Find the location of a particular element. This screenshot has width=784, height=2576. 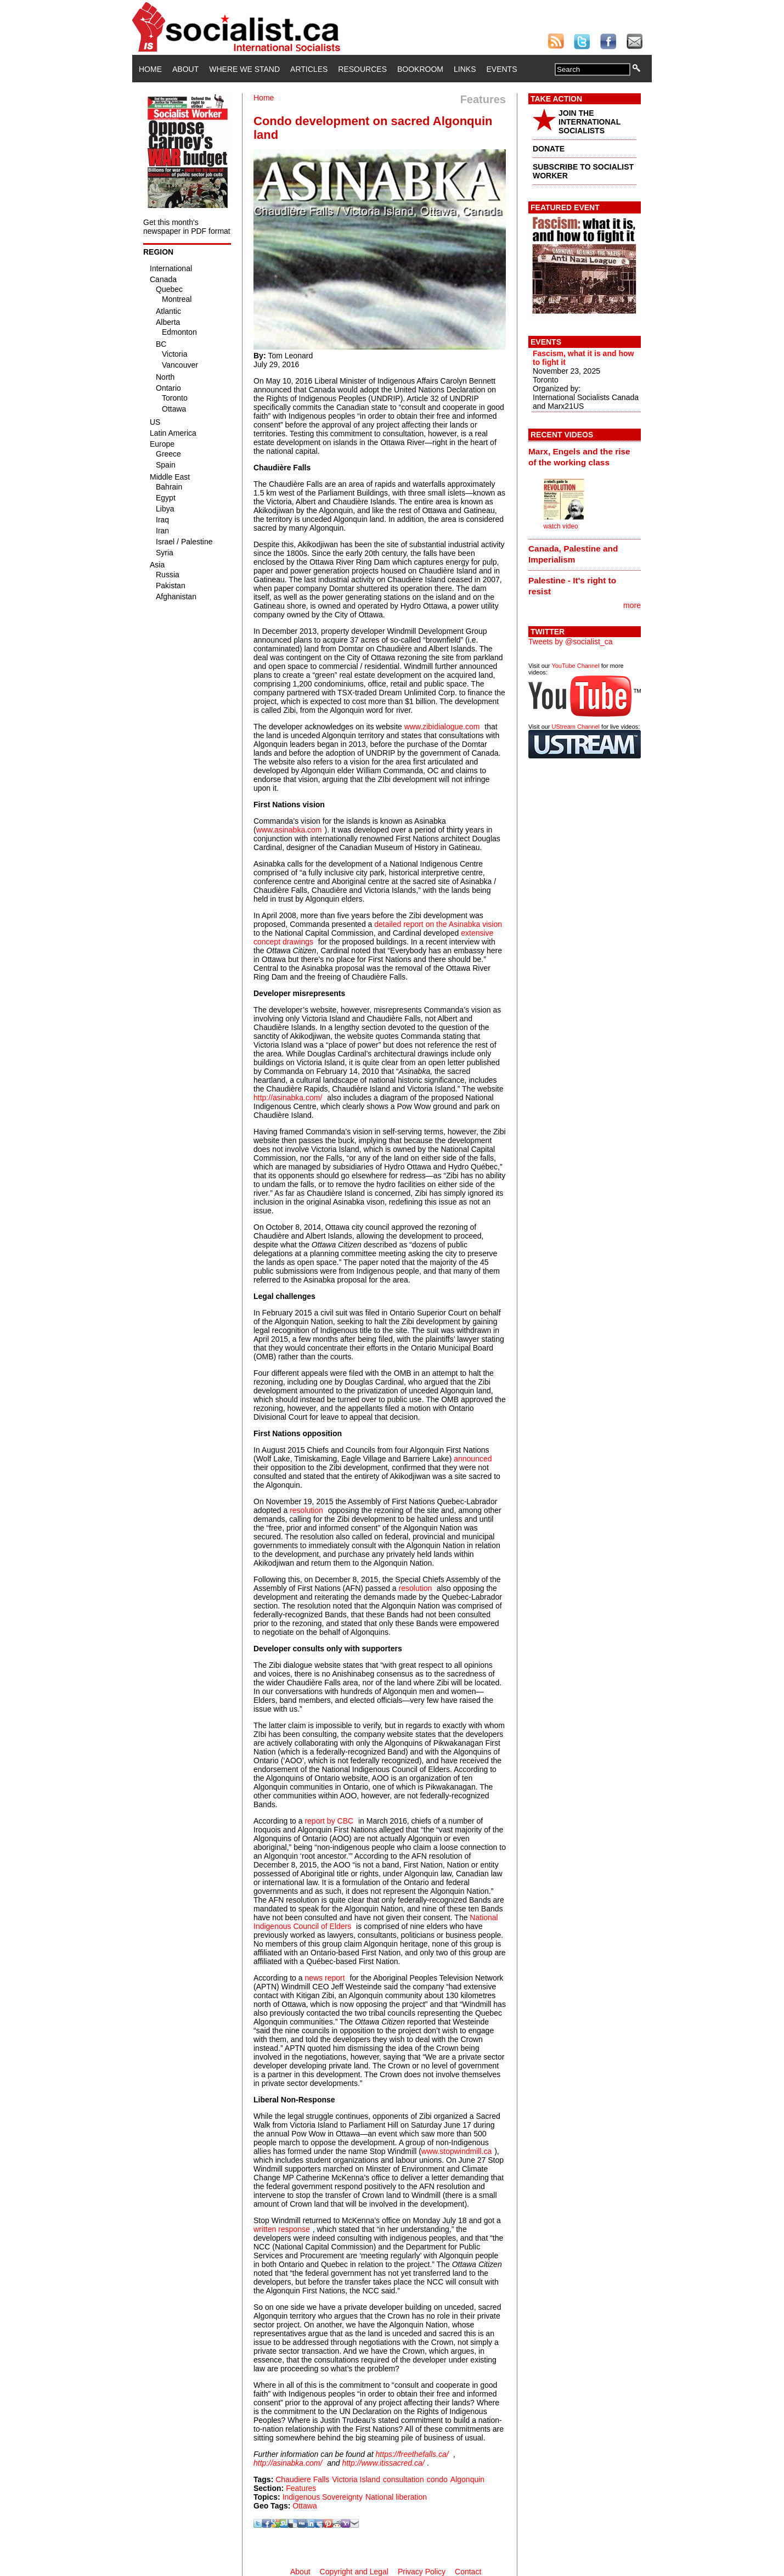

www.stopwindmill.ca is located at coordinates (456, 2151).